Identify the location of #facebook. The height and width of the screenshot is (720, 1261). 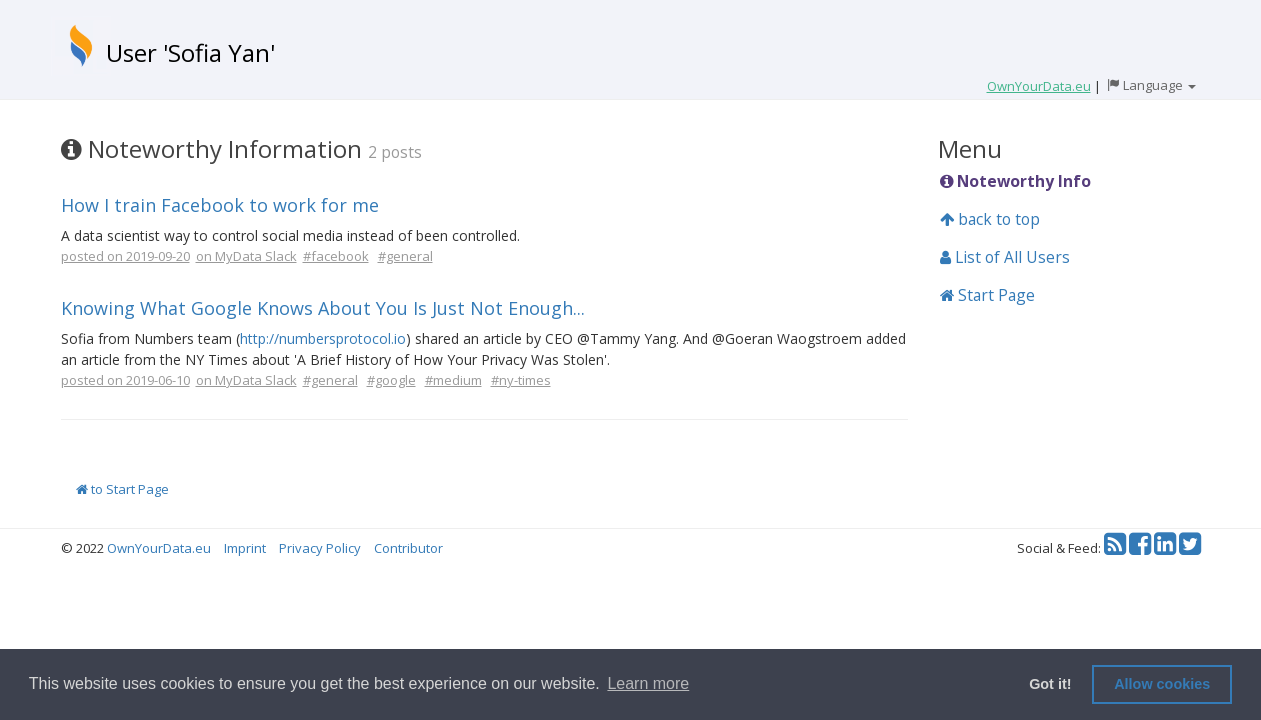
(336, 256).